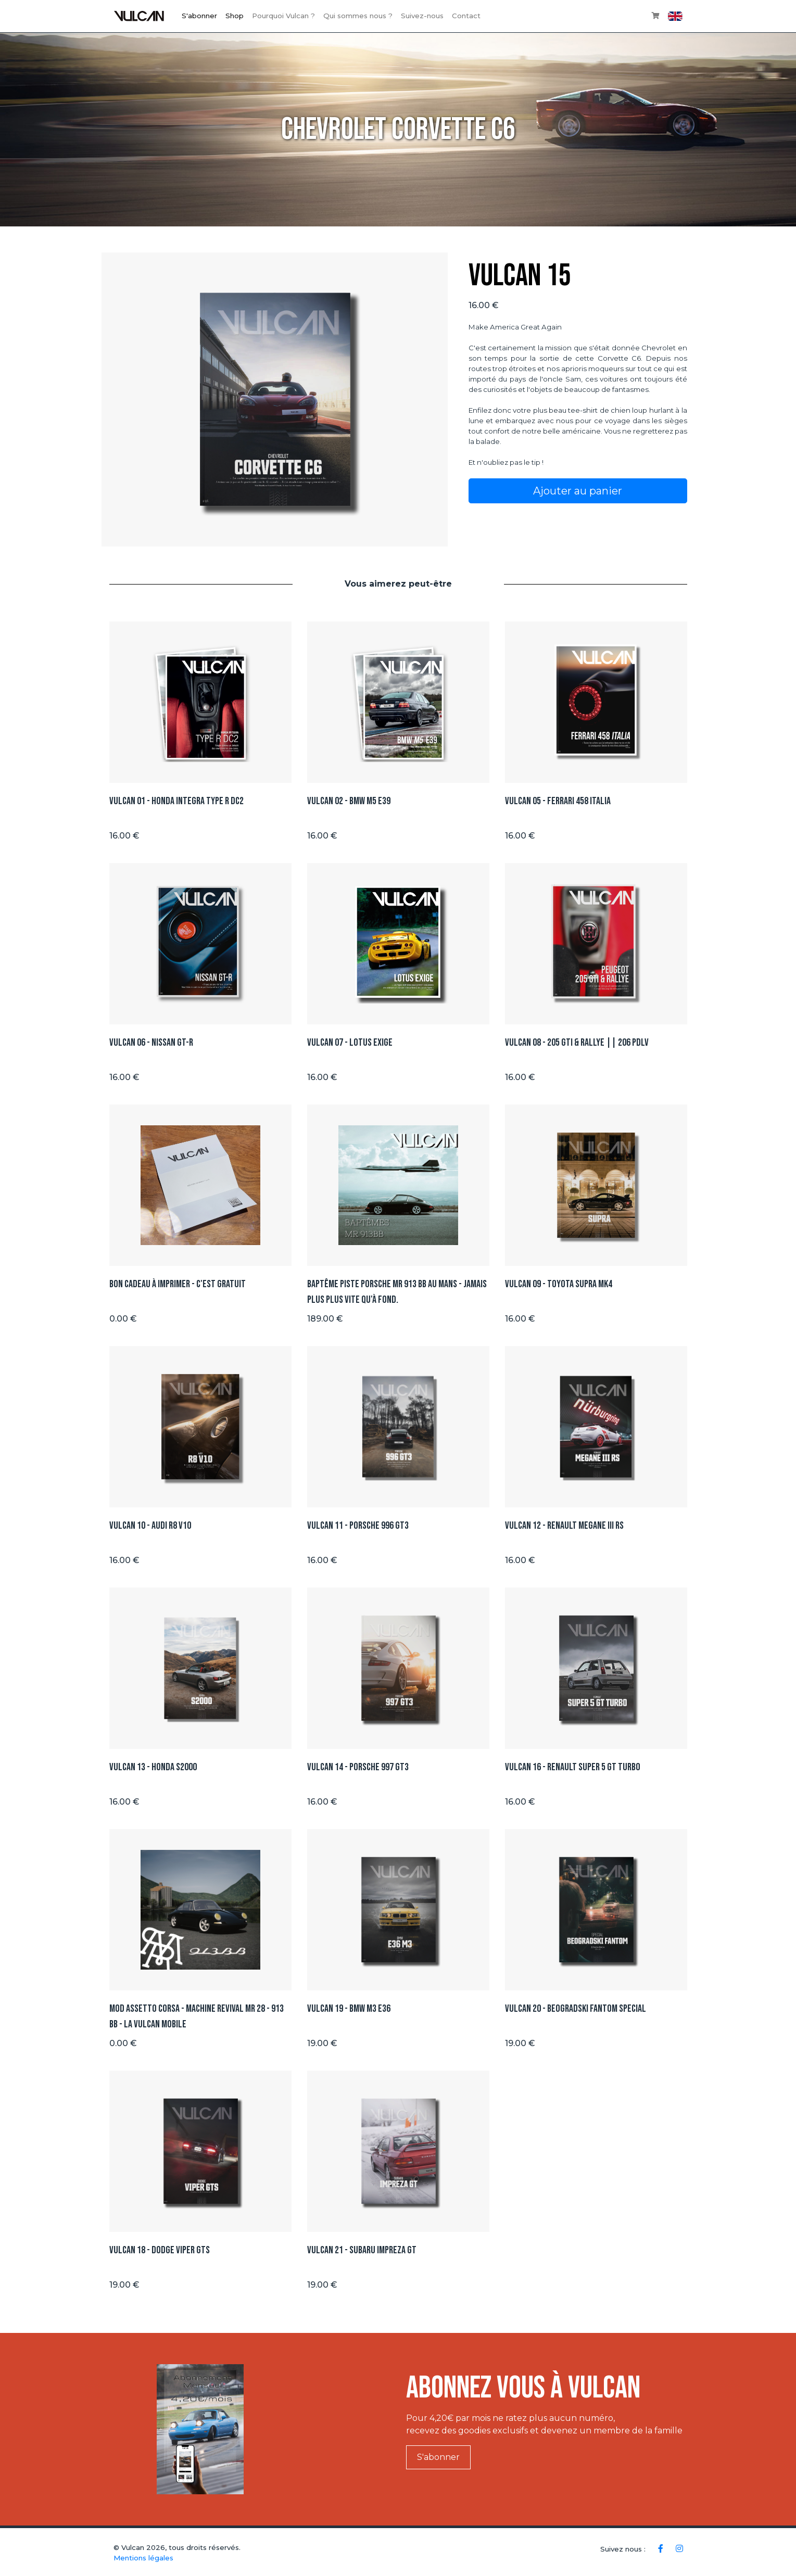  Describe the element at coordinates (575, 2008) in the screenshot. I see `Vulcan 20 - BEOGRADSKI FANTOM SPECIAL` at that location.